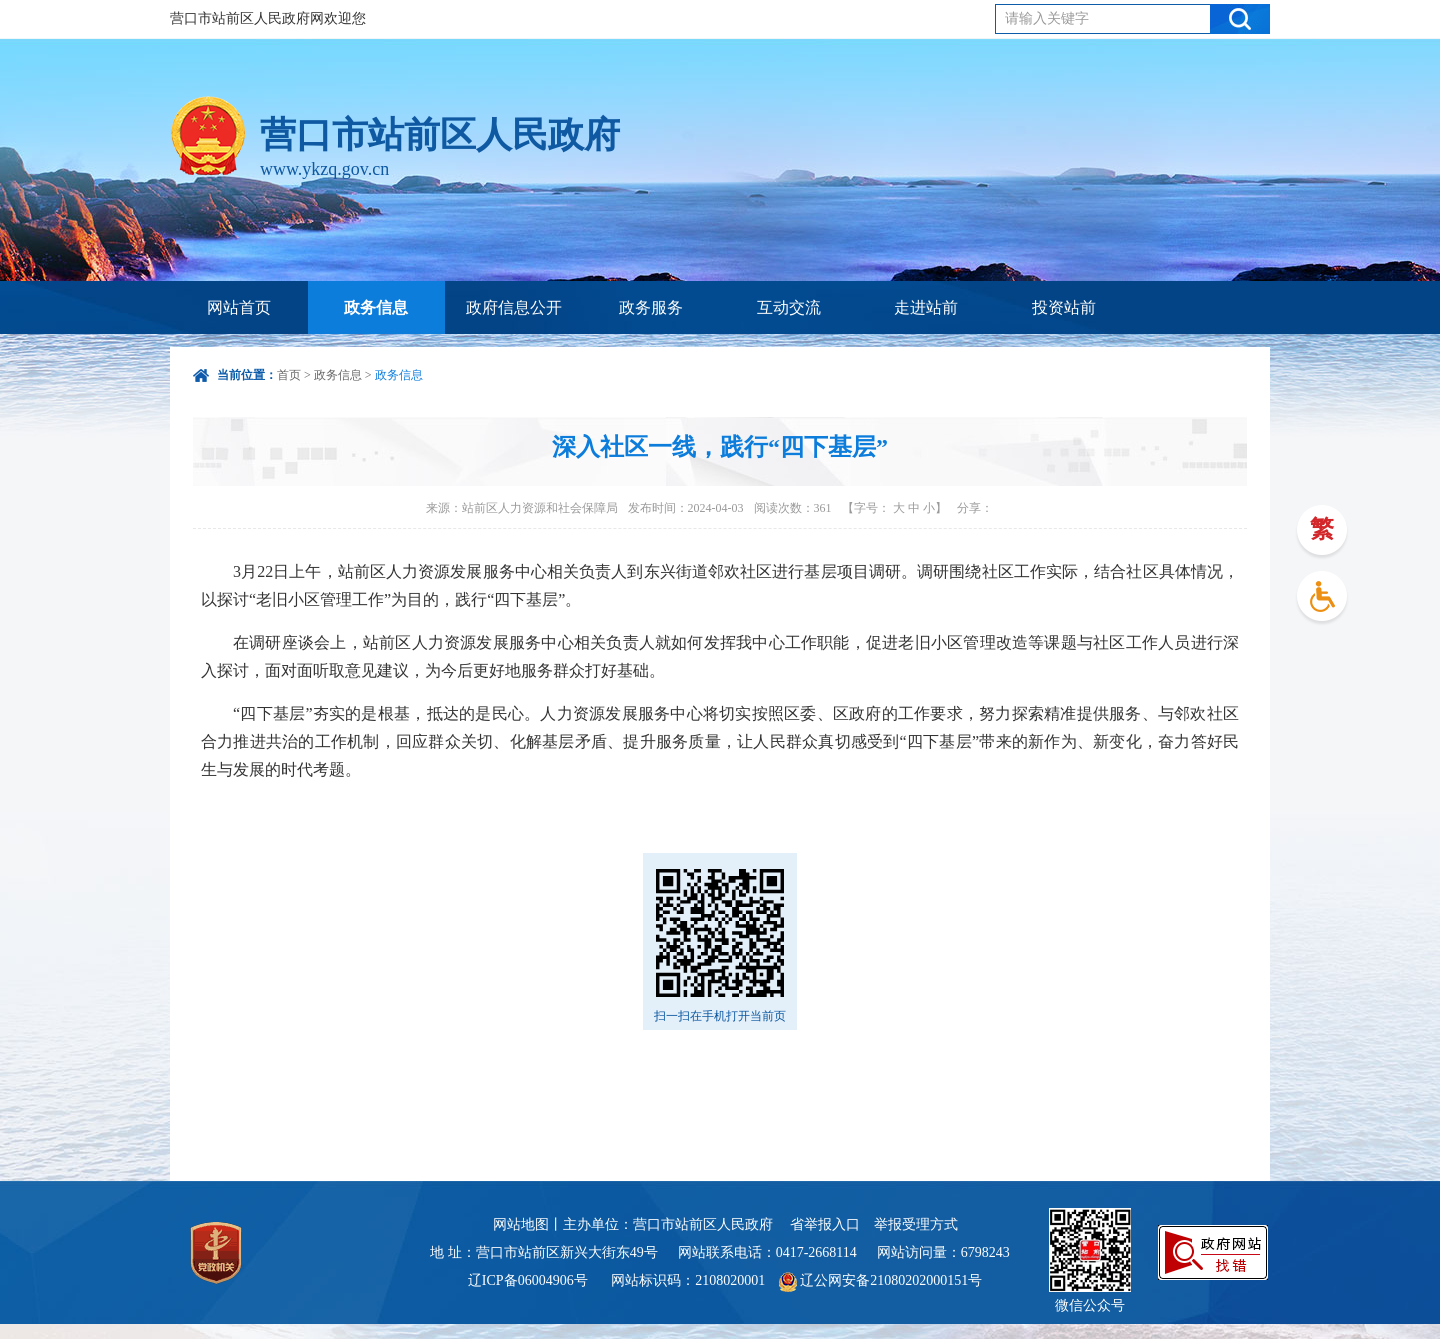 Image resolution: width=1440 pixels, height=1339 pixels. Describe the element at coordinates (1047, 18) in the screenshot. I see `请输入关键字` at that location.